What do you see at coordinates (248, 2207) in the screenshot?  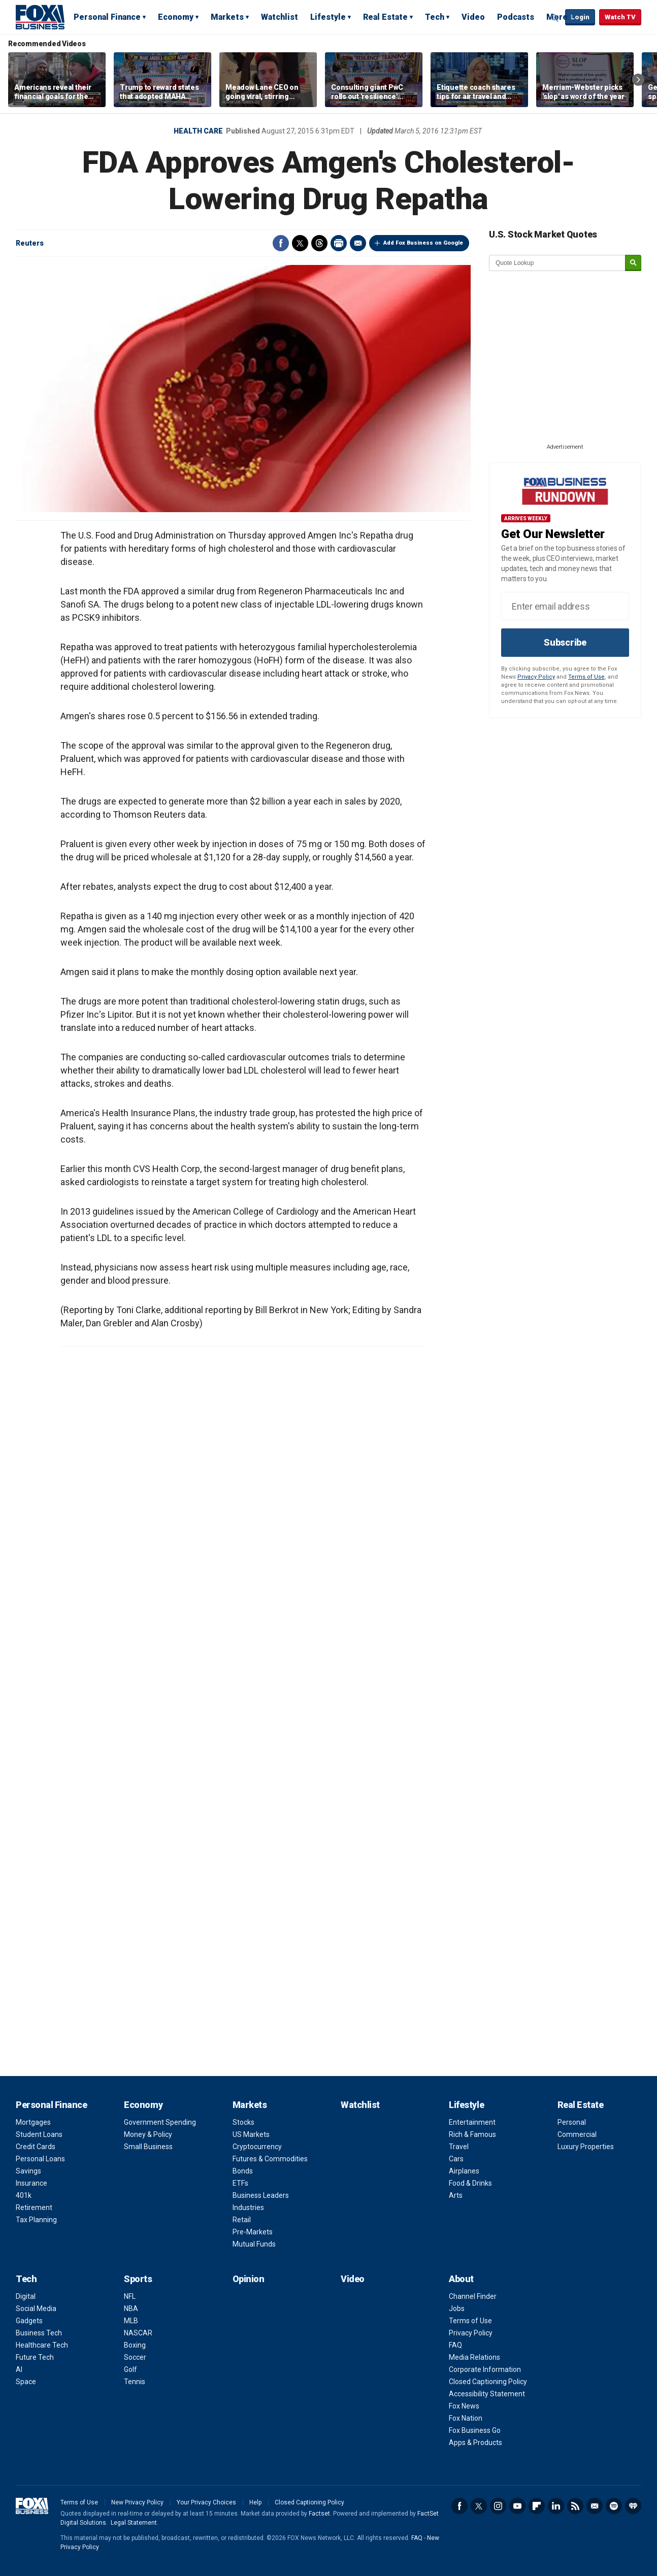 I see `Industries` at bounding box center [248, 2207].